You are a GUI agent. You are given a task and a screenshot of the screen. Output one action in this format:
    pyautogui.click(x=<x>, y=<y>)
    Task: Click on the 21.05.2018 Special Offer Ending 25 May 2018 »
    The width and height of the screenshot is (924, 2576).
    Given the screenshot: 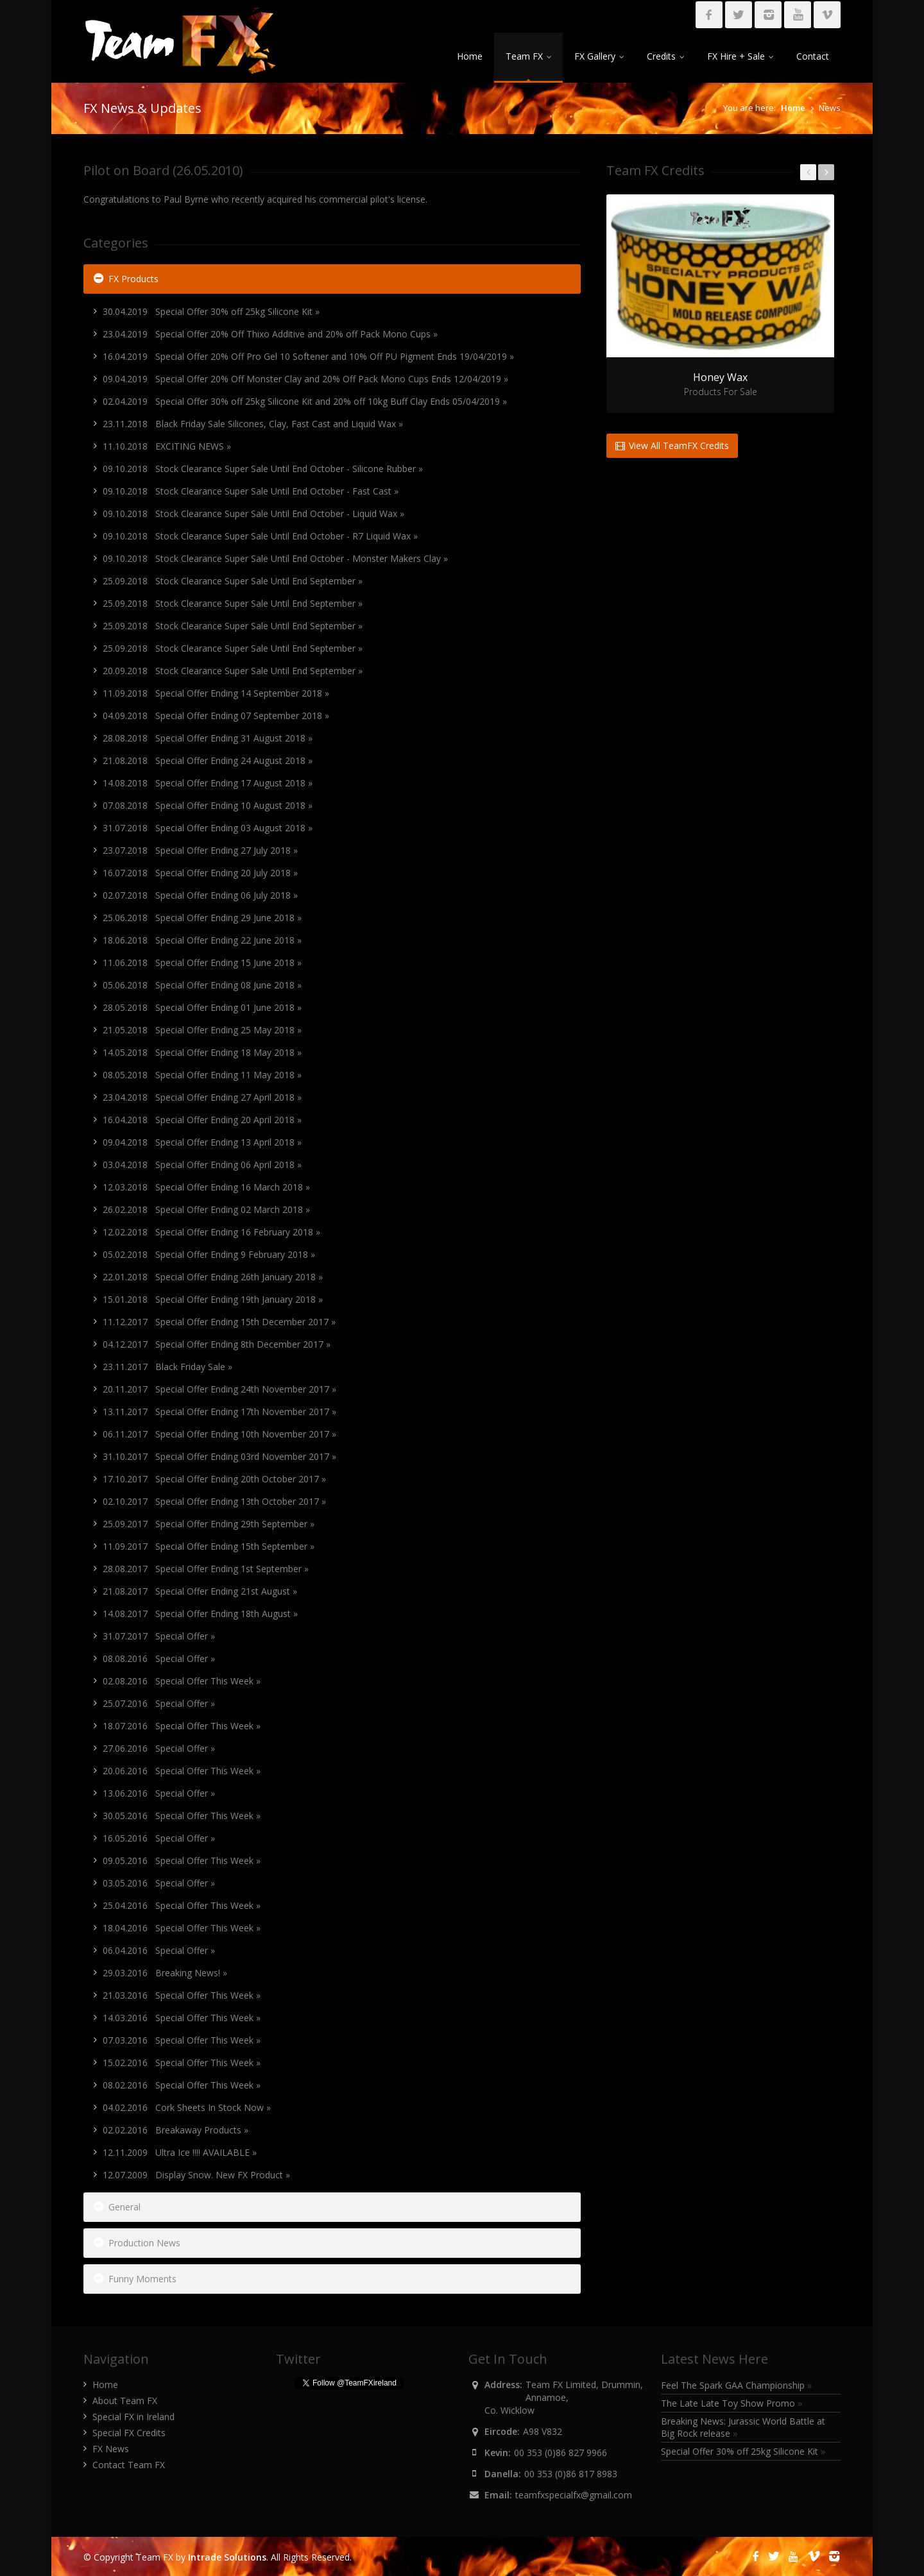 What is the action you would take?
    pyautogui.click(x=202, y=1030)
    